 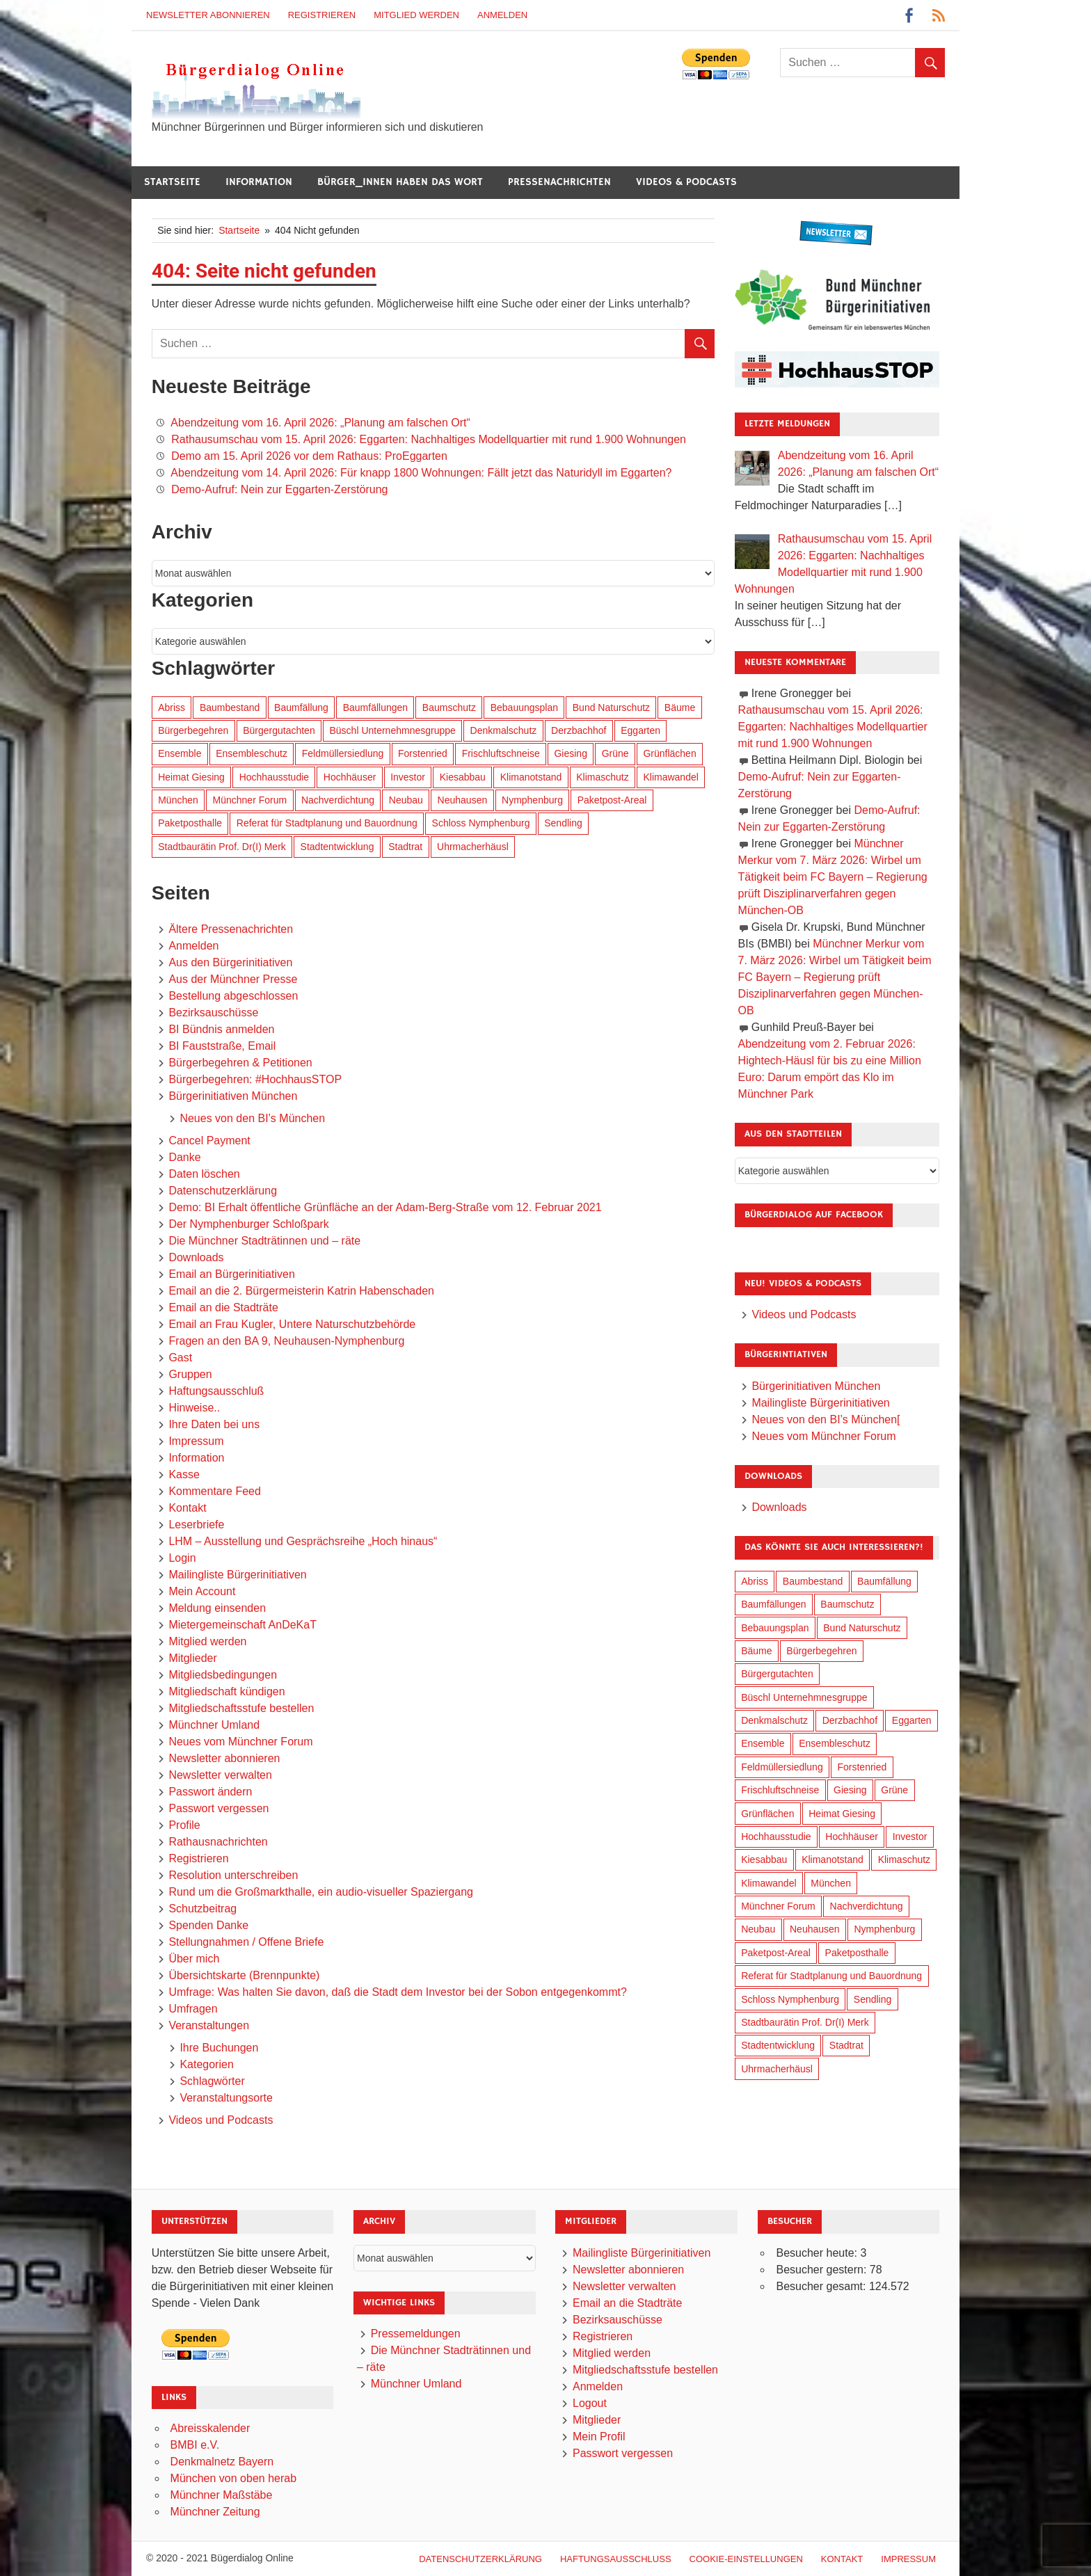 What do you see at coordinates (184, 1825) in the screenshot?
I see `Profile` at bounding box center [184, 1825].